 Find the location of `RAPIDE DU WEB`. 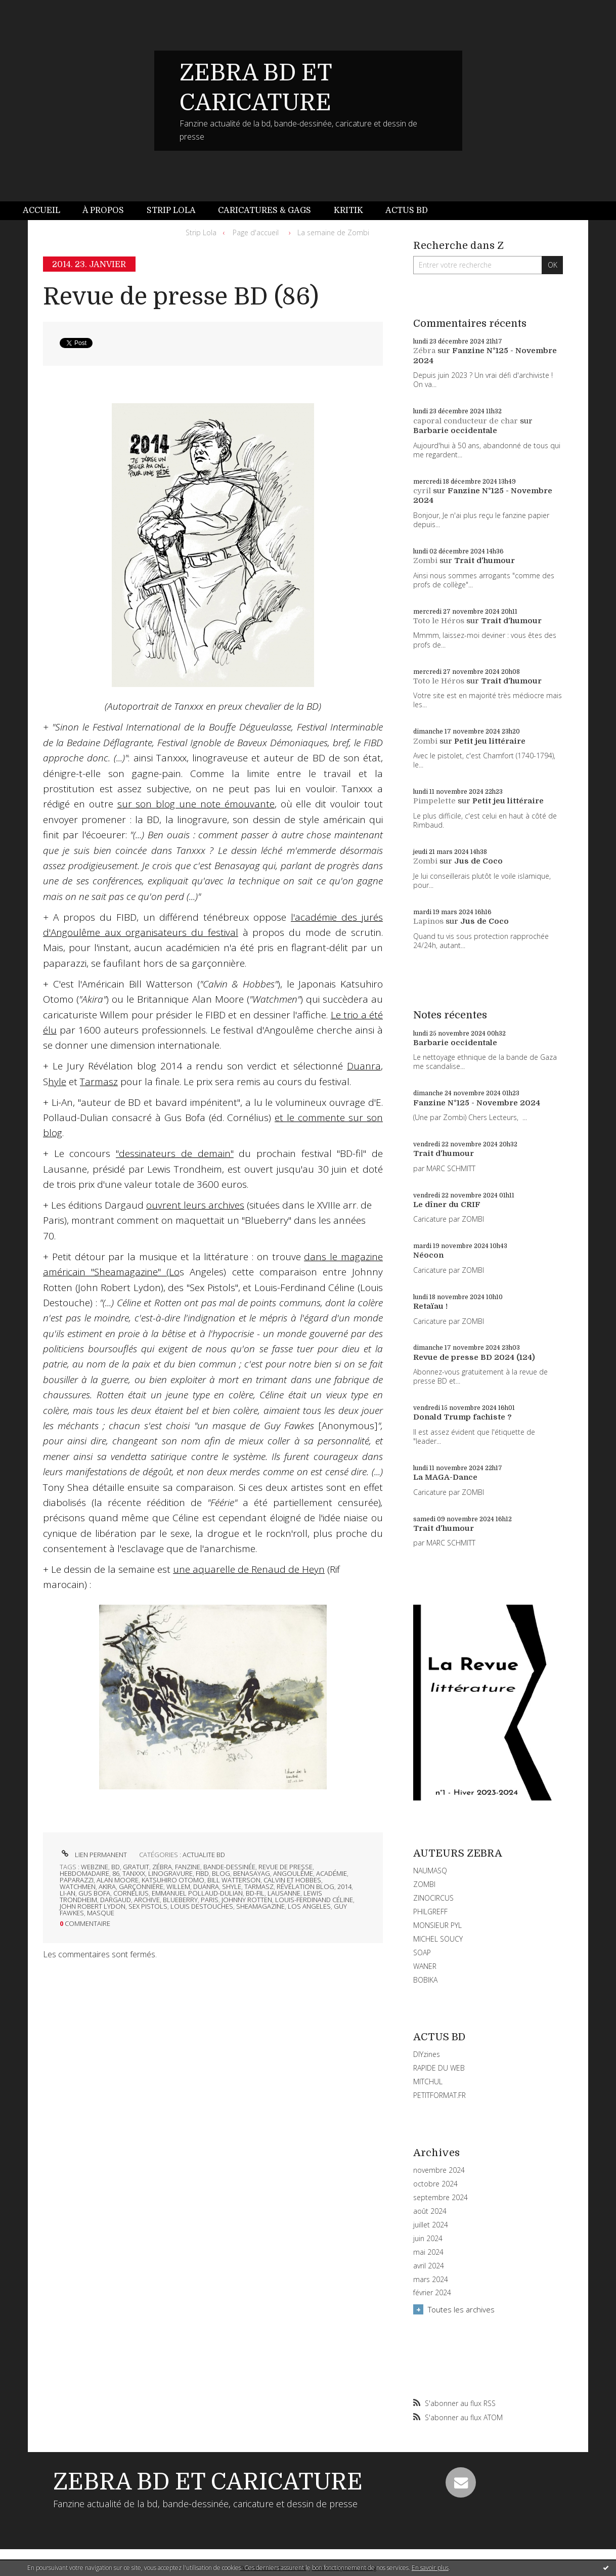

RAPIDE DU WEB is located at coordinates (439, 2068).